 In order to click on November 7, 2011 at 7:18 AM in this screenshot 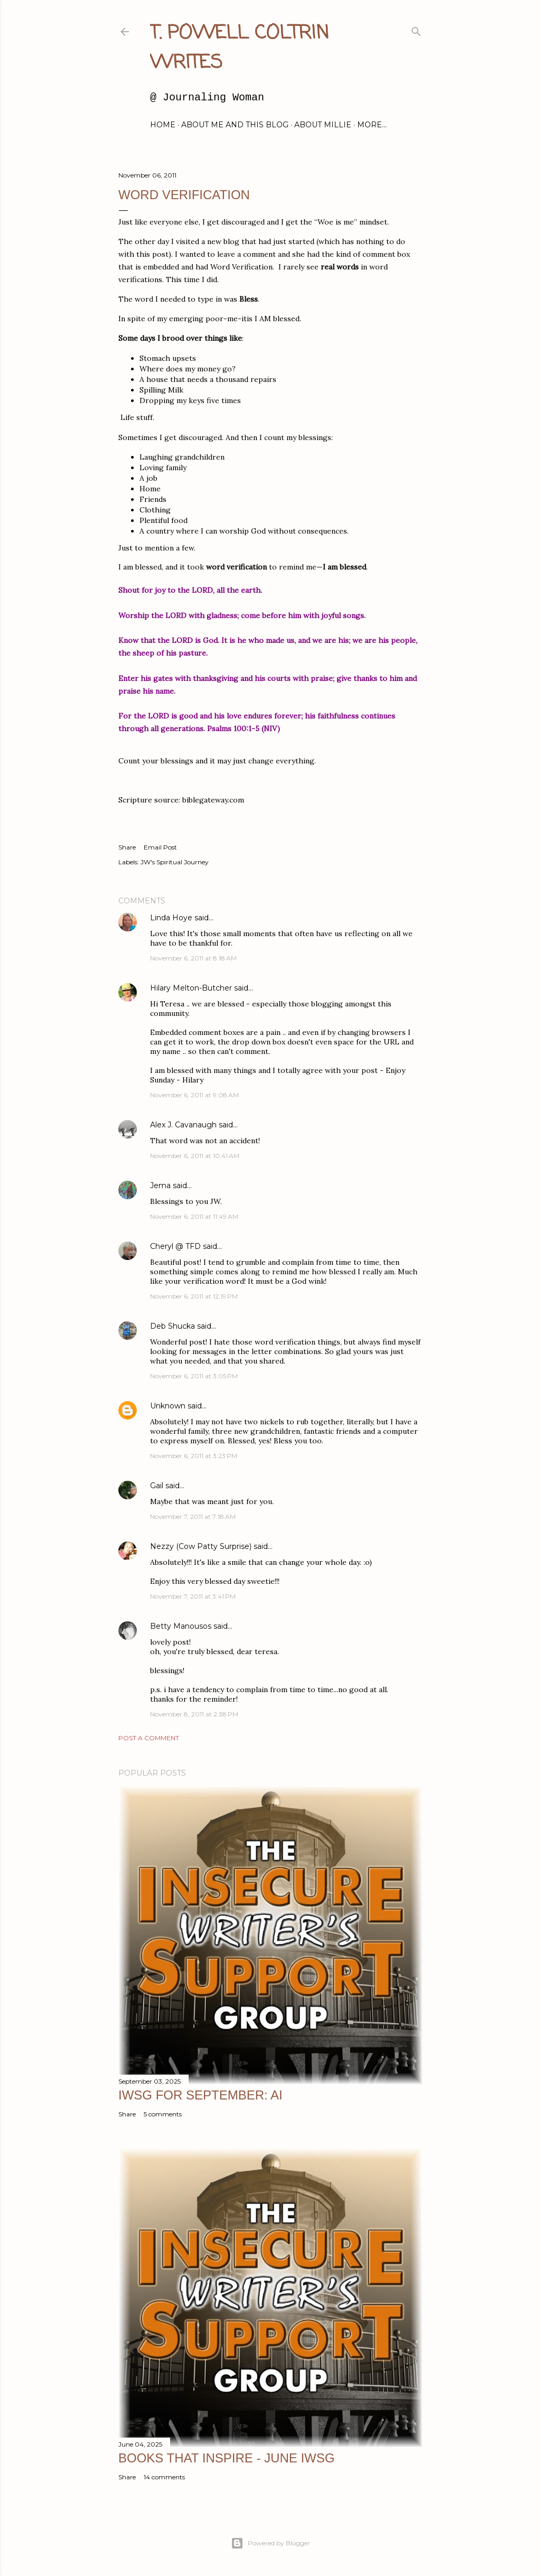, I will do `click(193, 1516)`.